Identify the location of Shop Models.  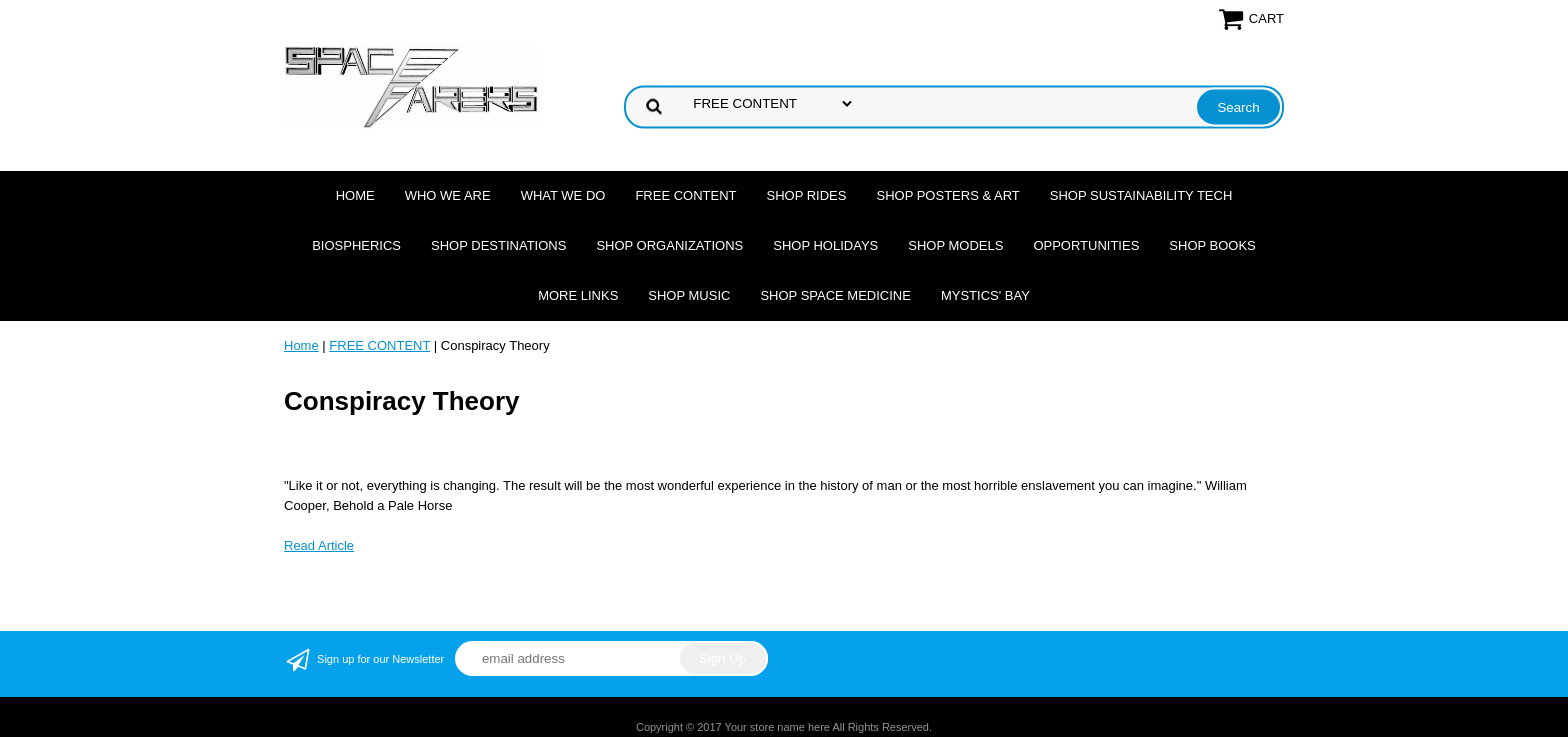
(955, 245).